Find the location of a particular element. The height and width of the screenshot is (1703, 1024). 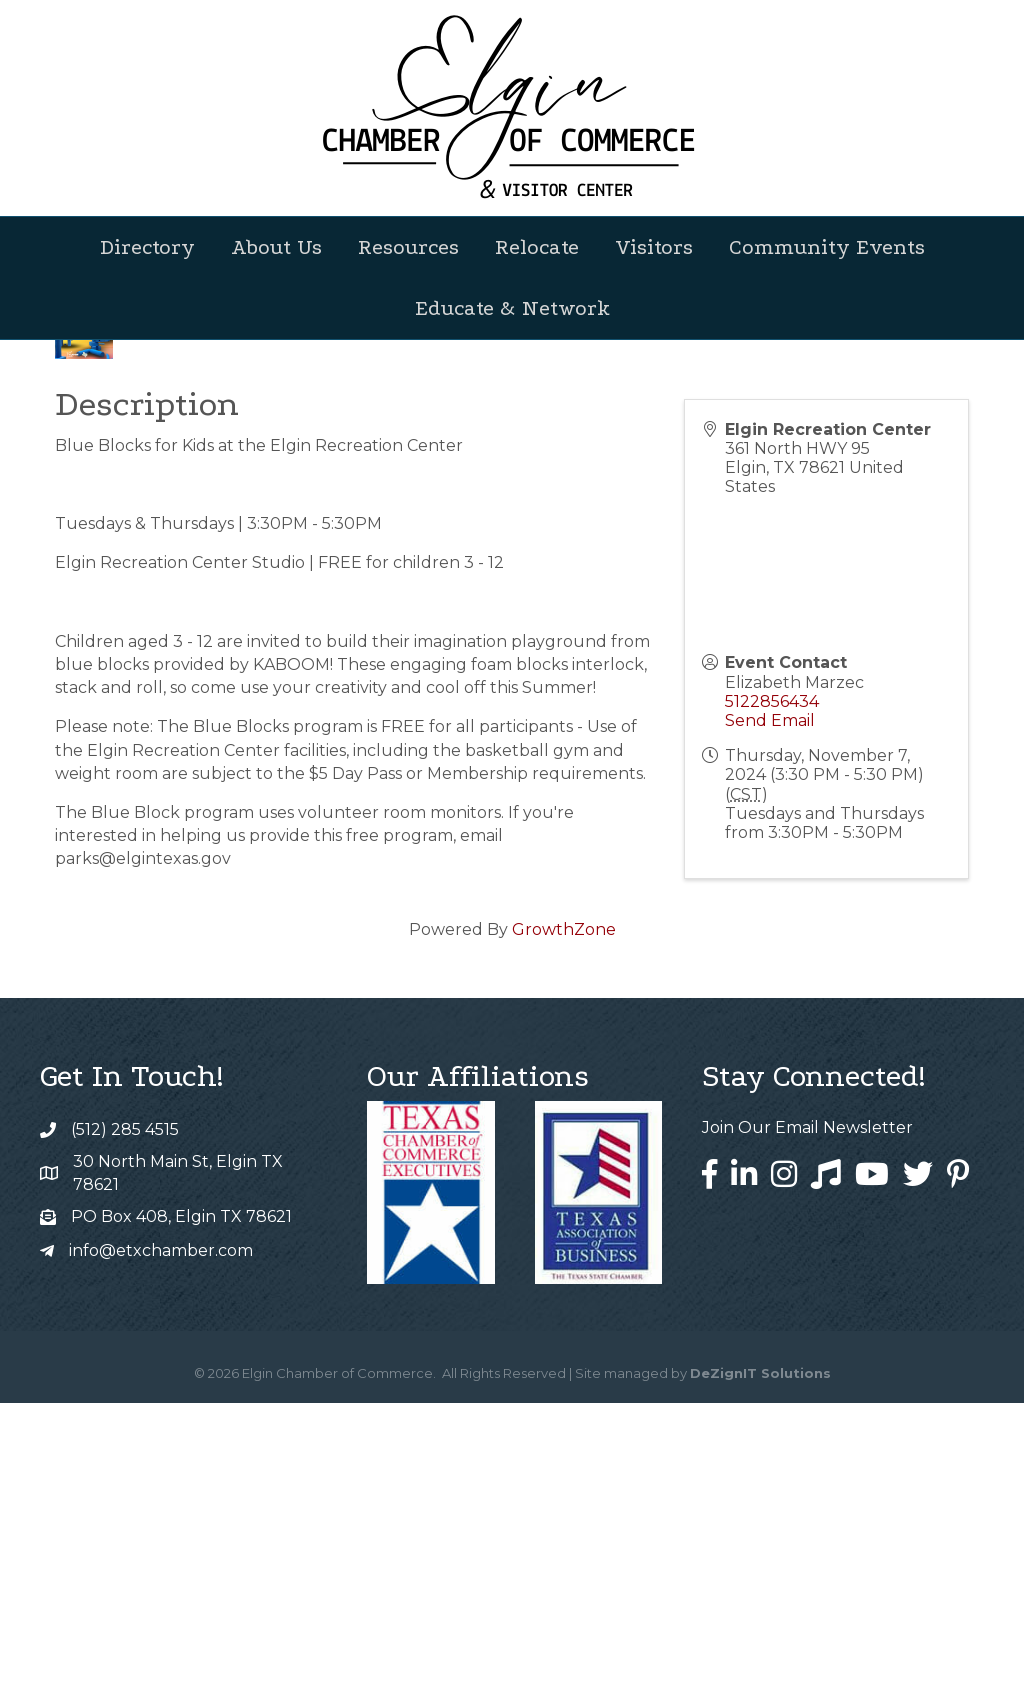

Send Email is located at coordinates (770, 1020).